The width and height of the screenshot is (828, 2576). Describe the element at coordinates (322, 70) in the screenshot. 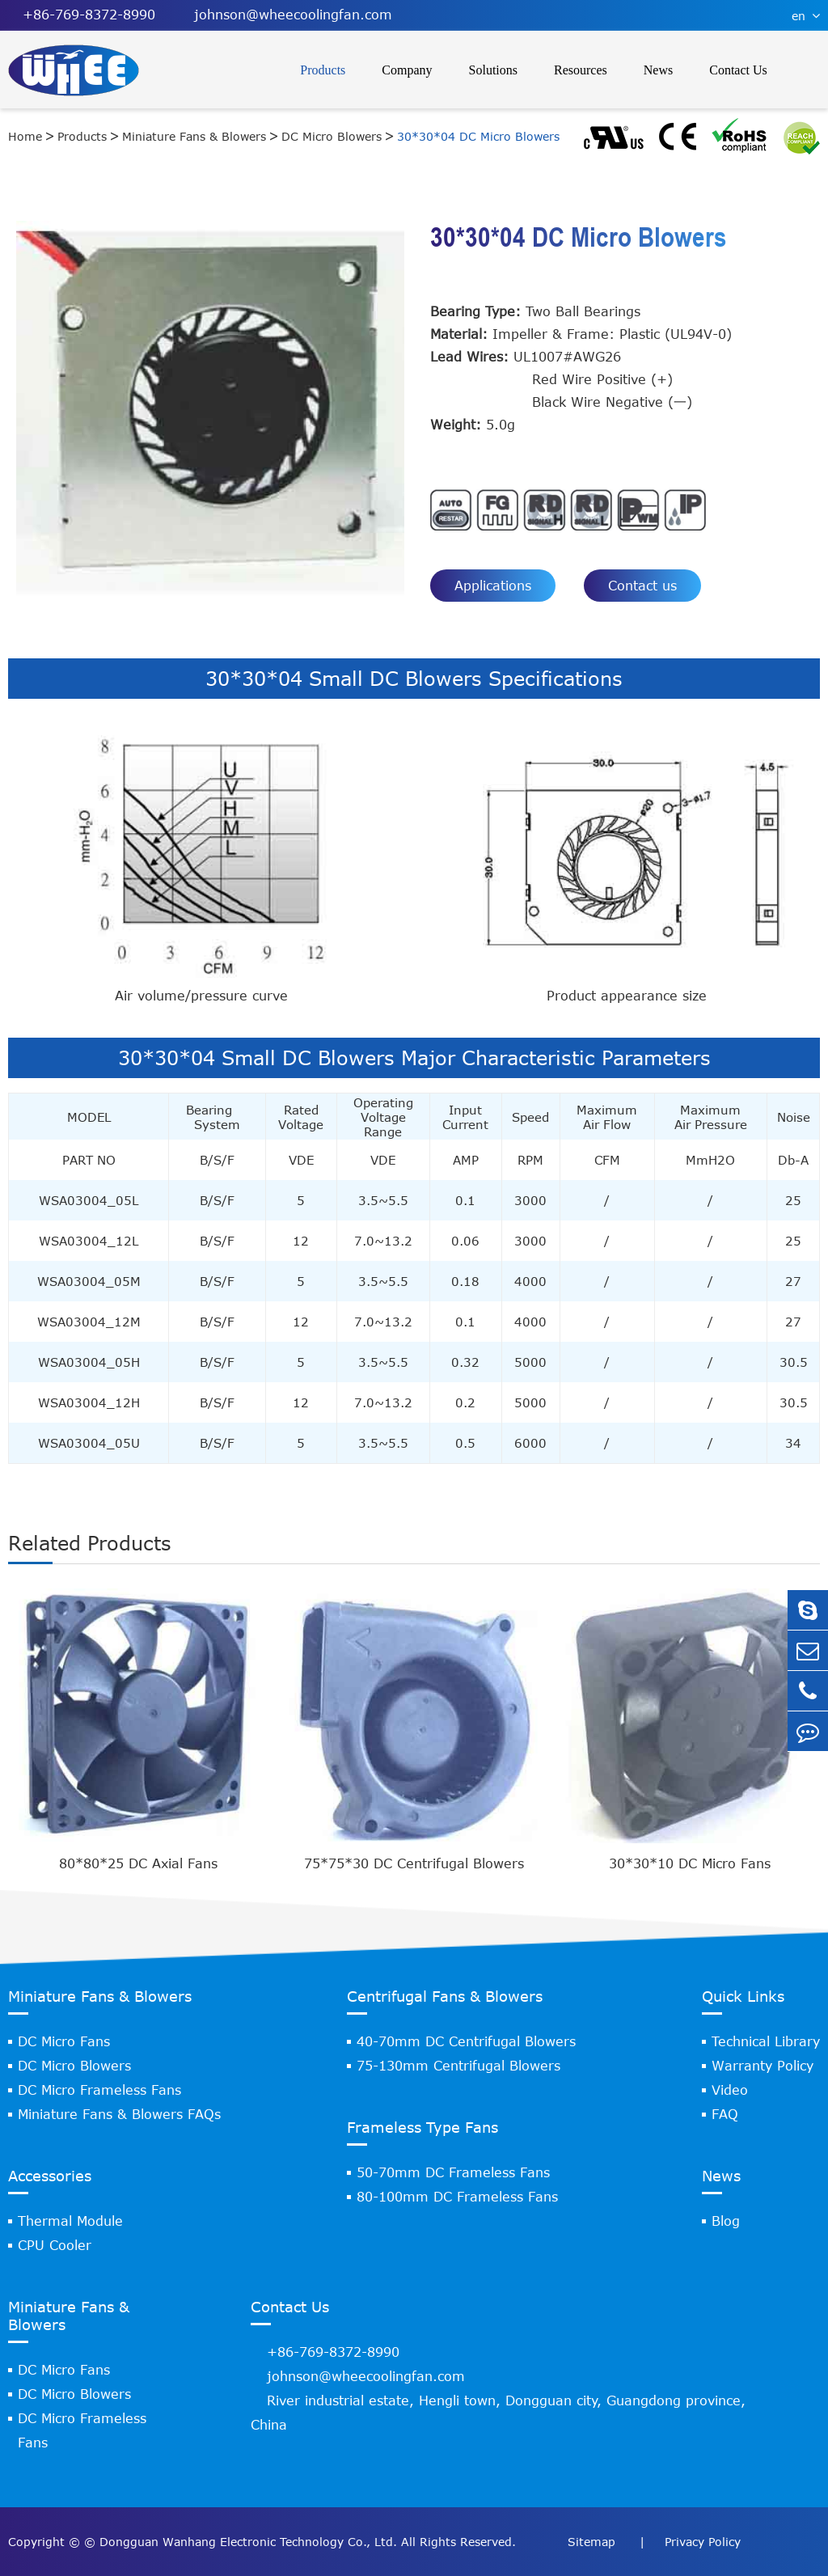

I see `Products` at that location.